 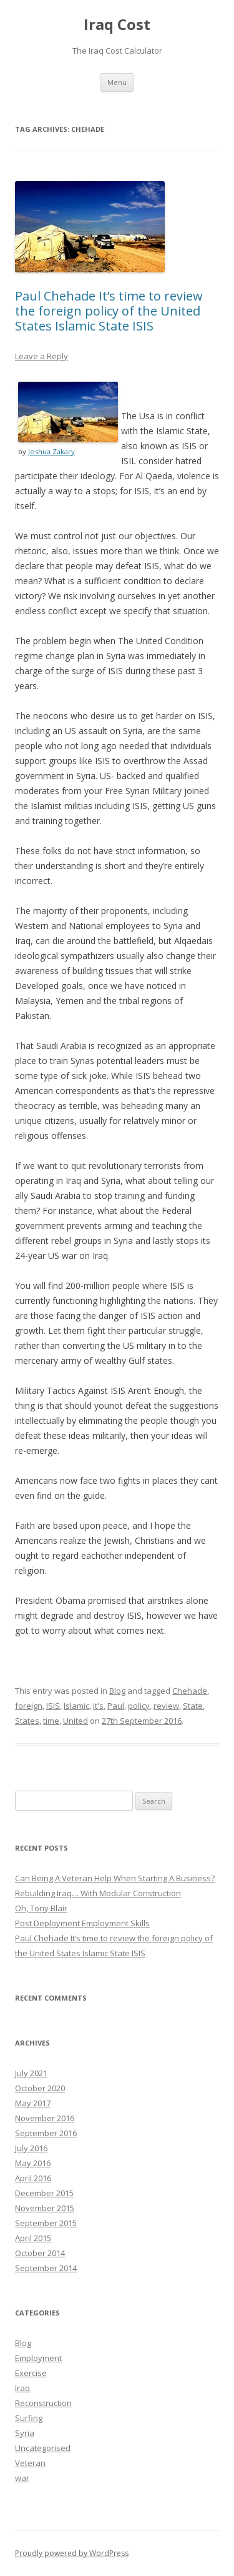 What do you see at coordinates (166, 1705) in the screenshot?
I see `review` at bounding box center [166, 1705].